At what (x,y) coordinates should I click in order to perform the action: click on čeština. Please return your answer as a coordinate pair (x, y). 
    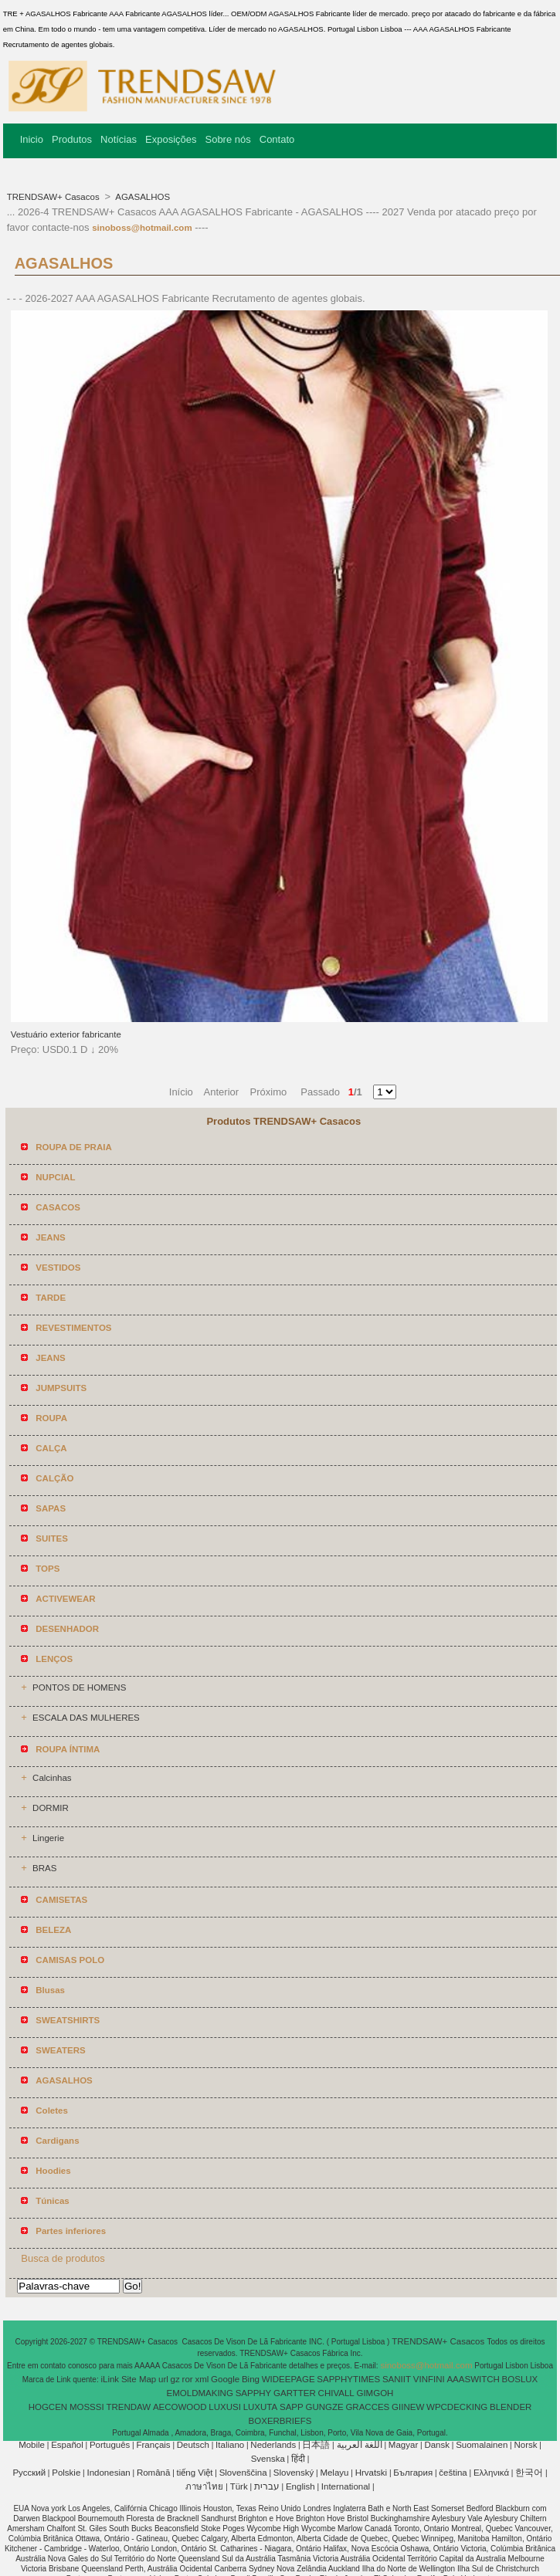
    Looking at the image, I should click on (453, 2472).